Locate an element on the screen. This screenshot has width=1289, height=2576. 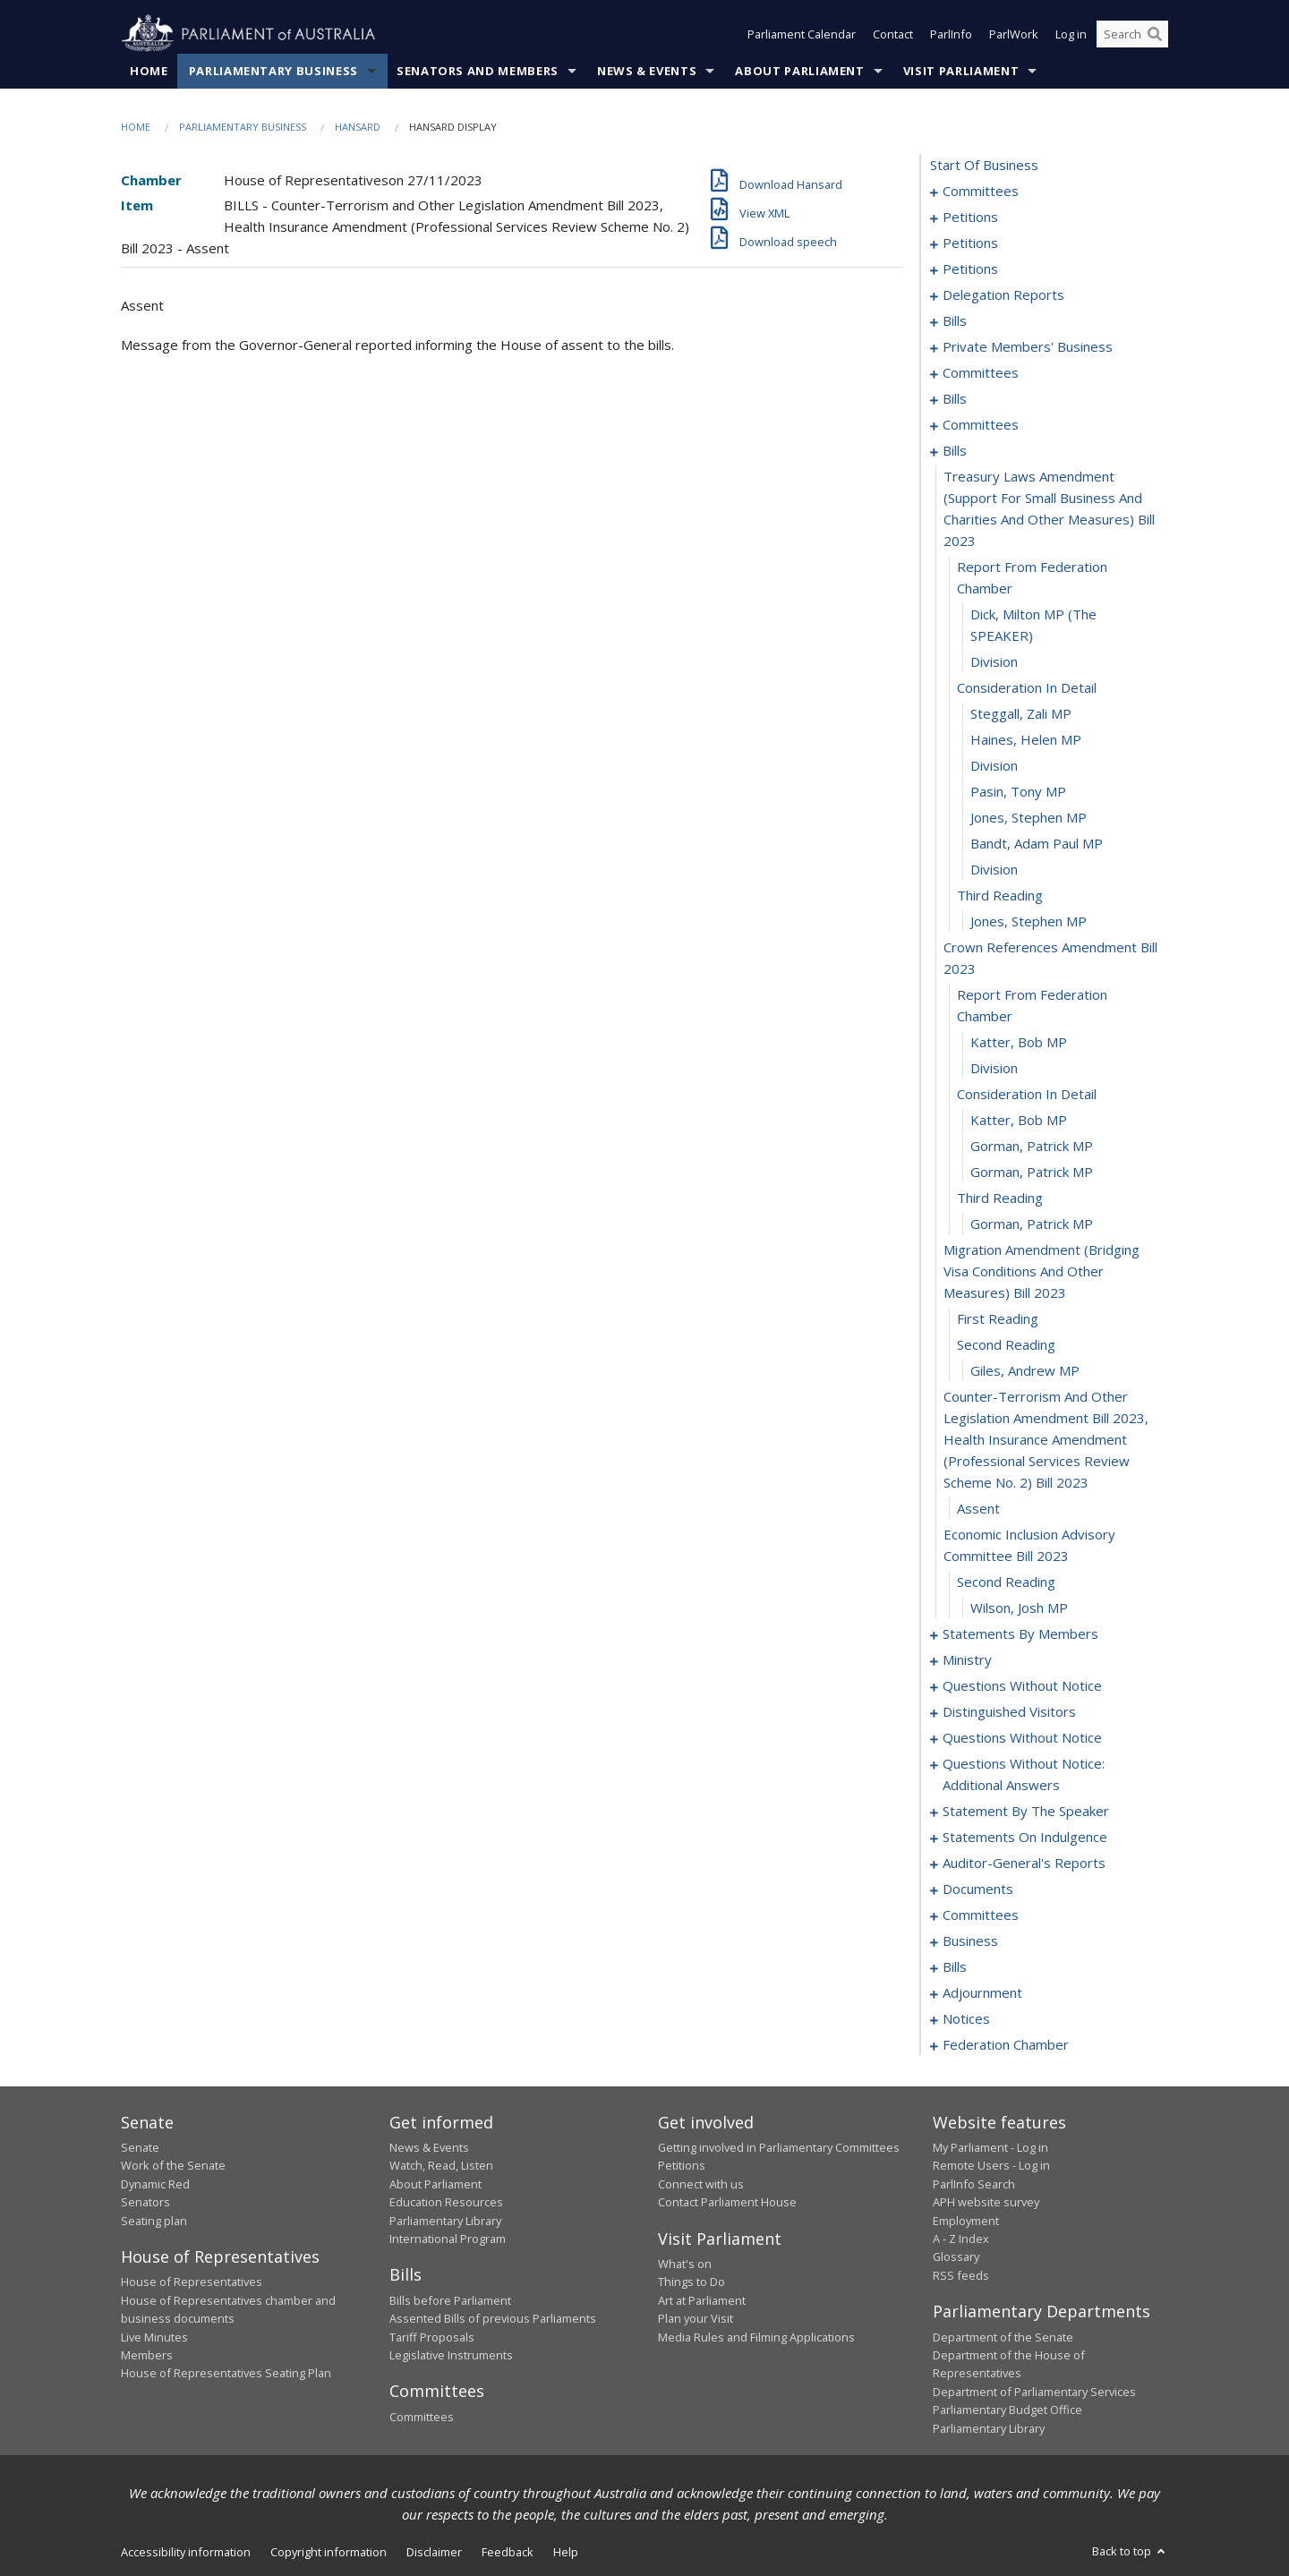
A - Z Index is located at coordinates (961, 2239).